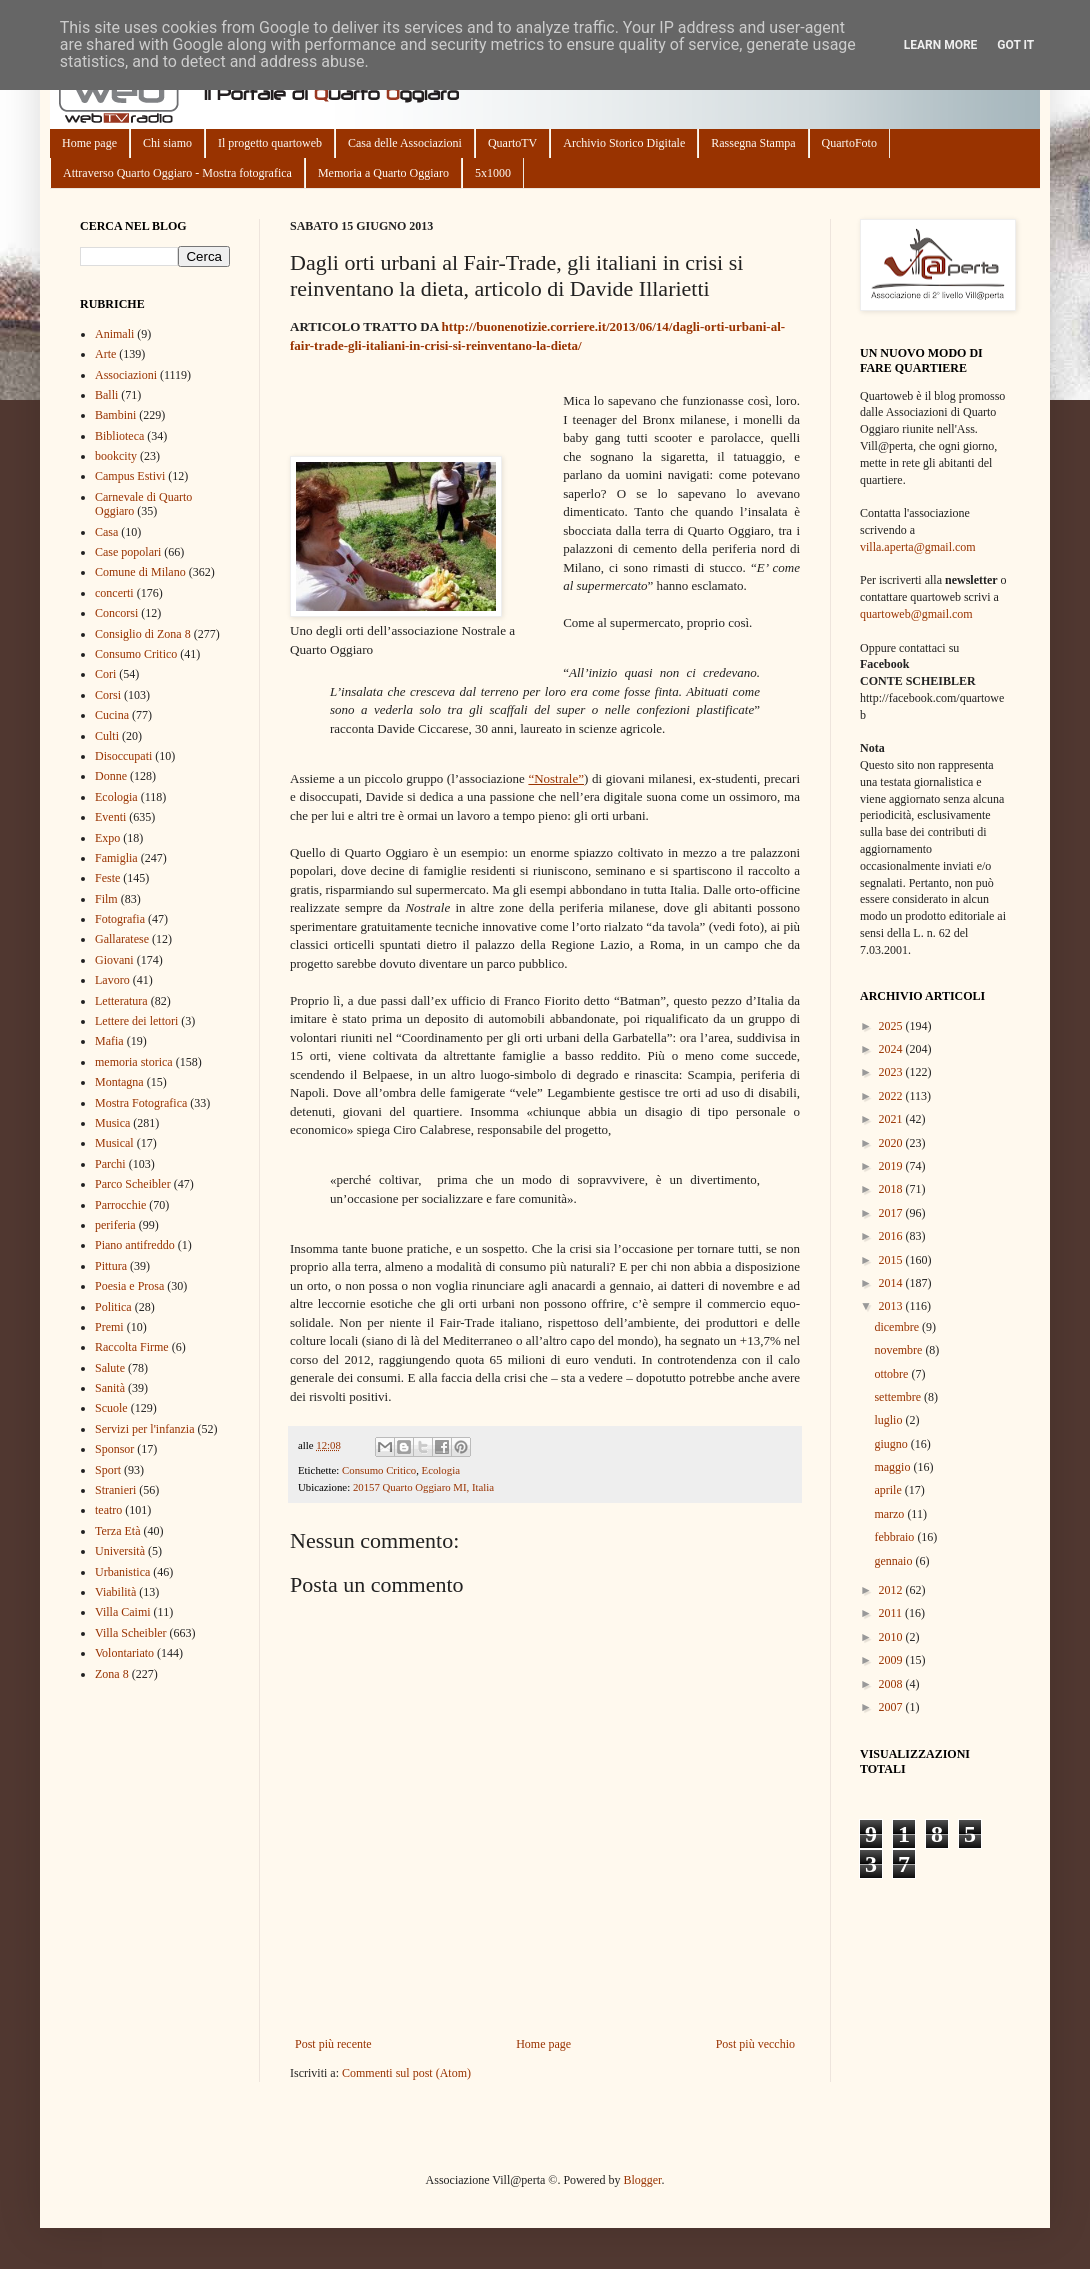  Describe the element at coordinates (383, 173) in the screenshot. I see `Memoria a Quarto Oggiaro` at that location.